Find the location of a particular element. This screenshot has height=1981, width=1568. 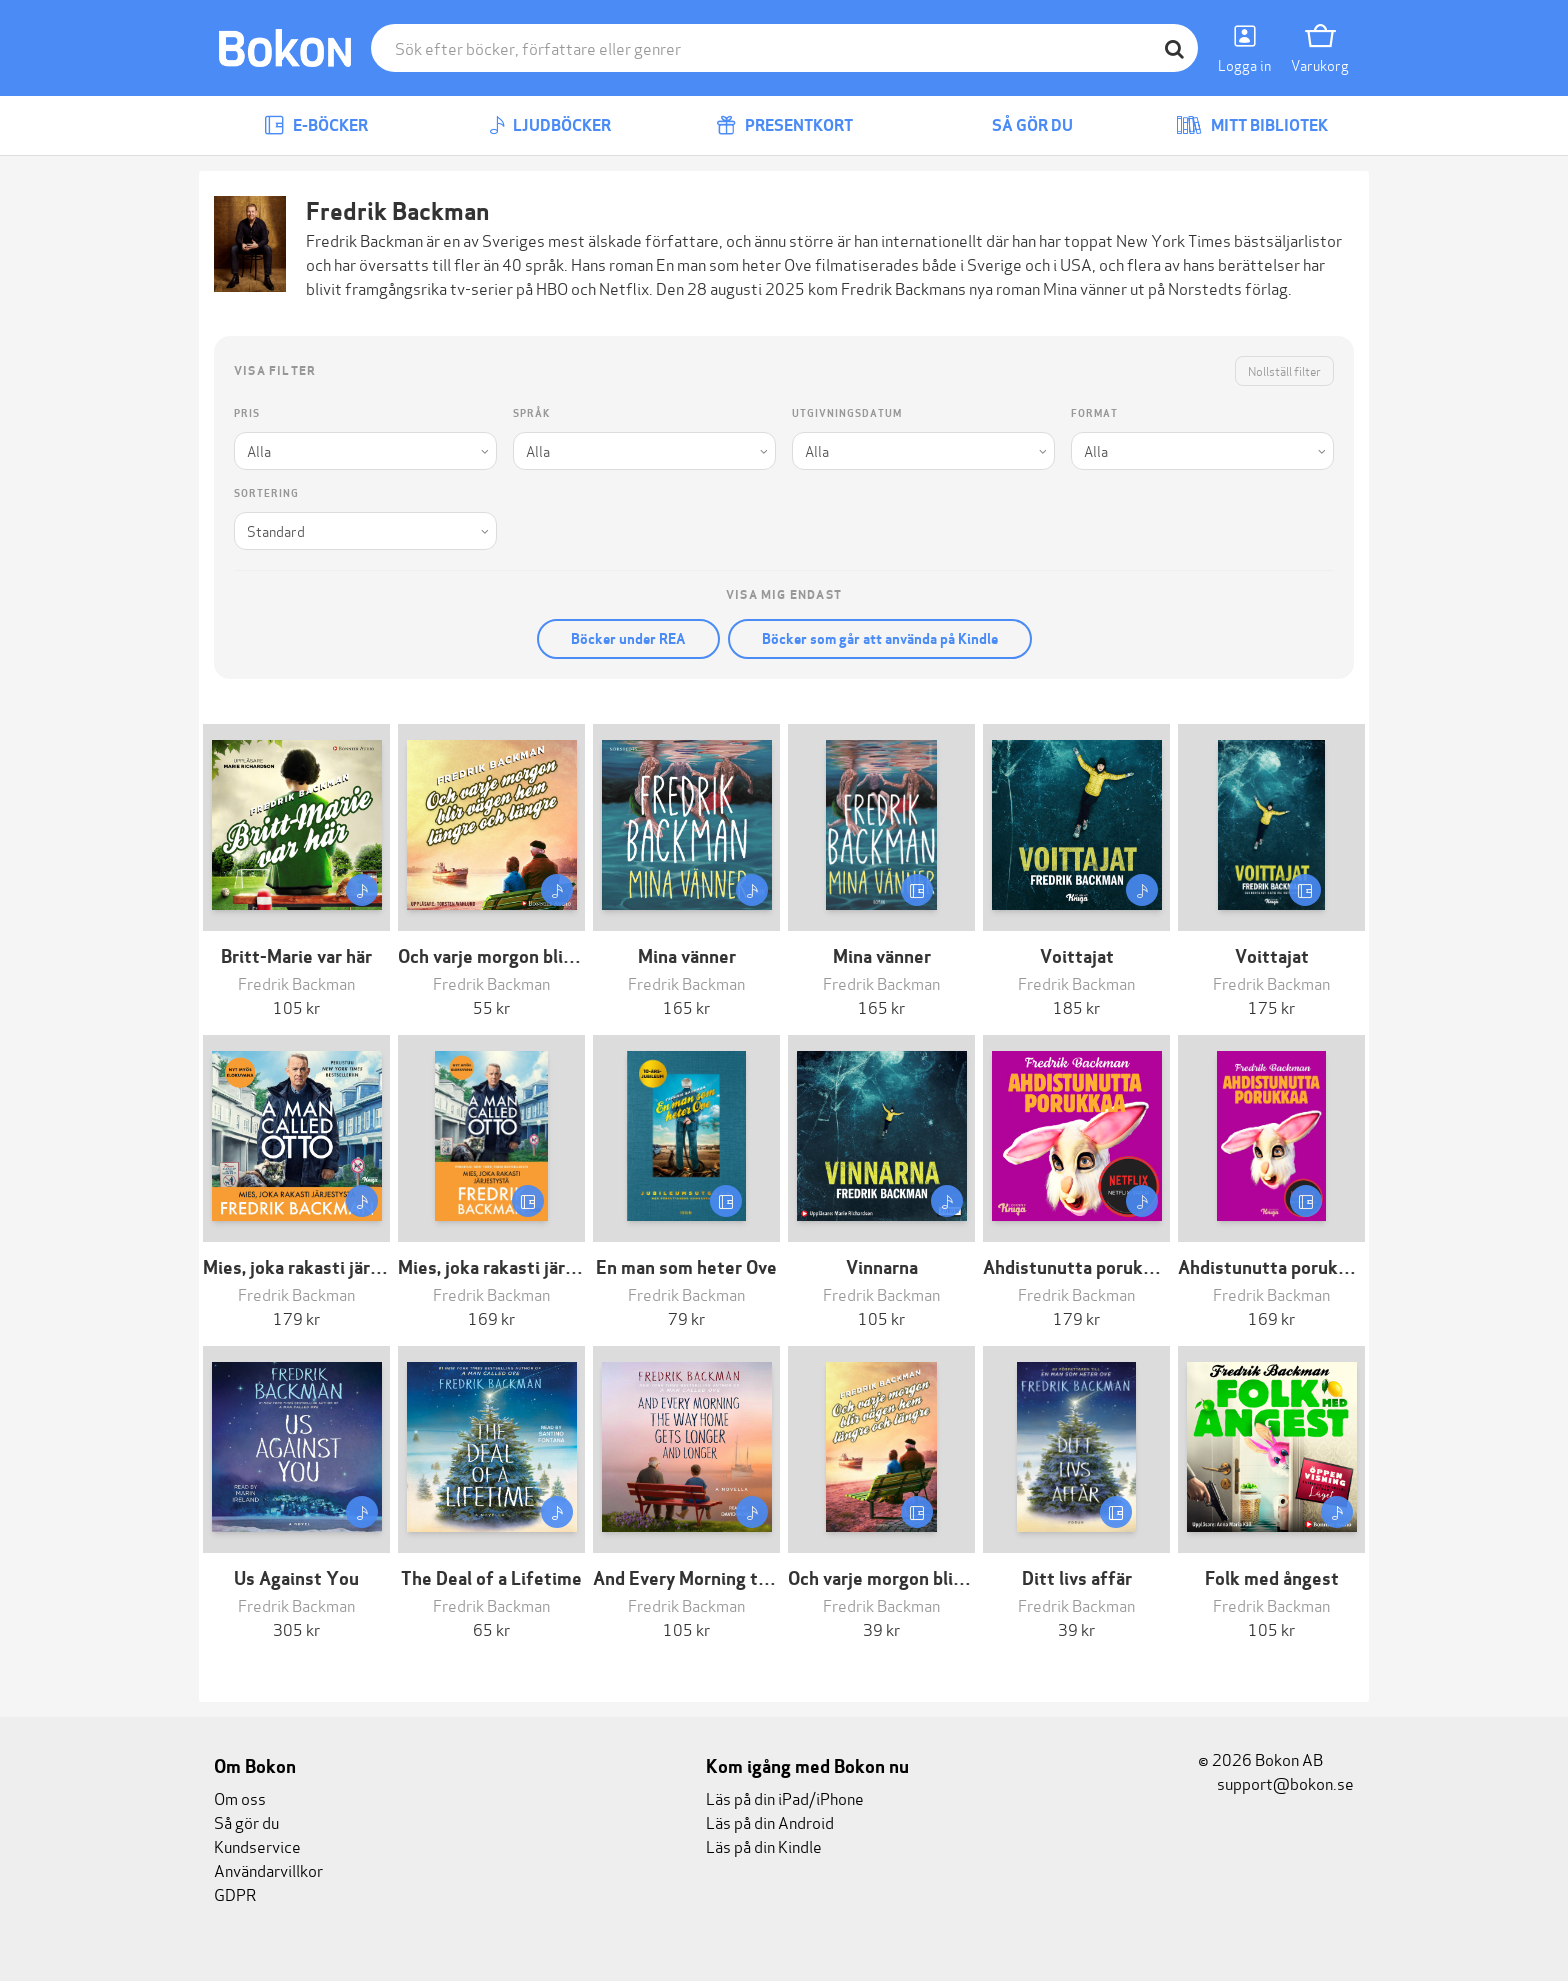

Böcker som går att använda på Kindle is located at coordinates (880, 639).